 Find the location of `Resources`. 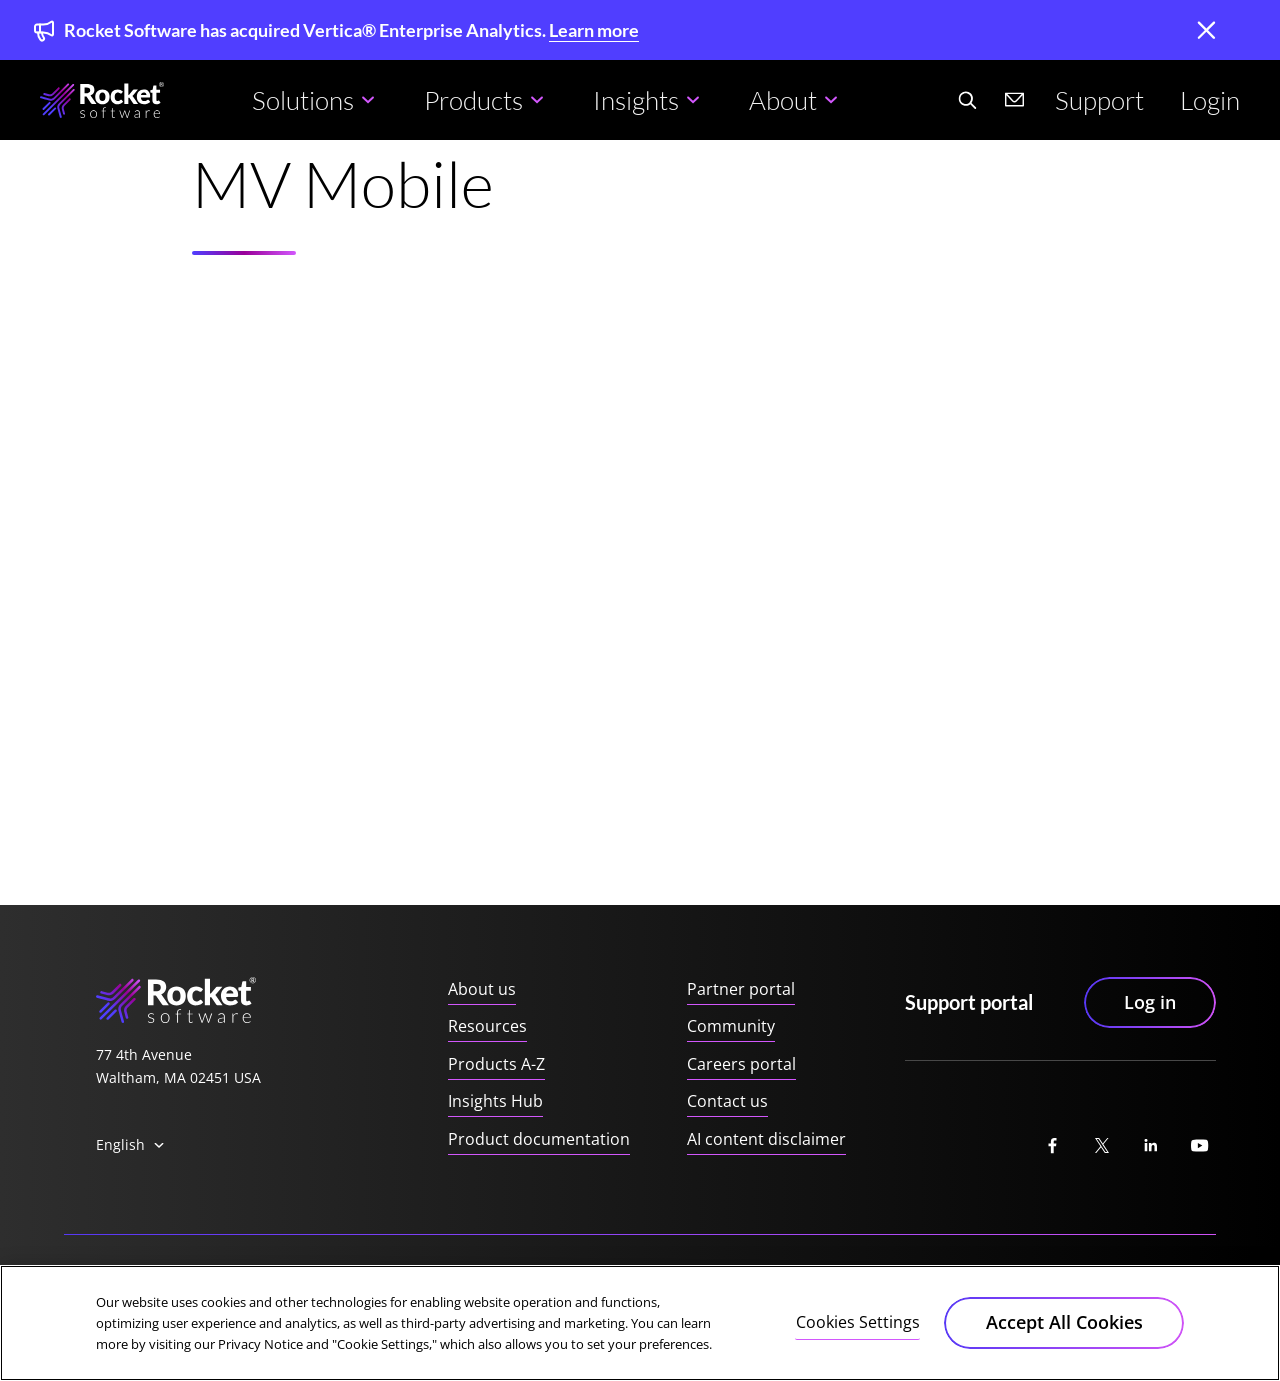

Resources is located at coordinates (487, 1026).